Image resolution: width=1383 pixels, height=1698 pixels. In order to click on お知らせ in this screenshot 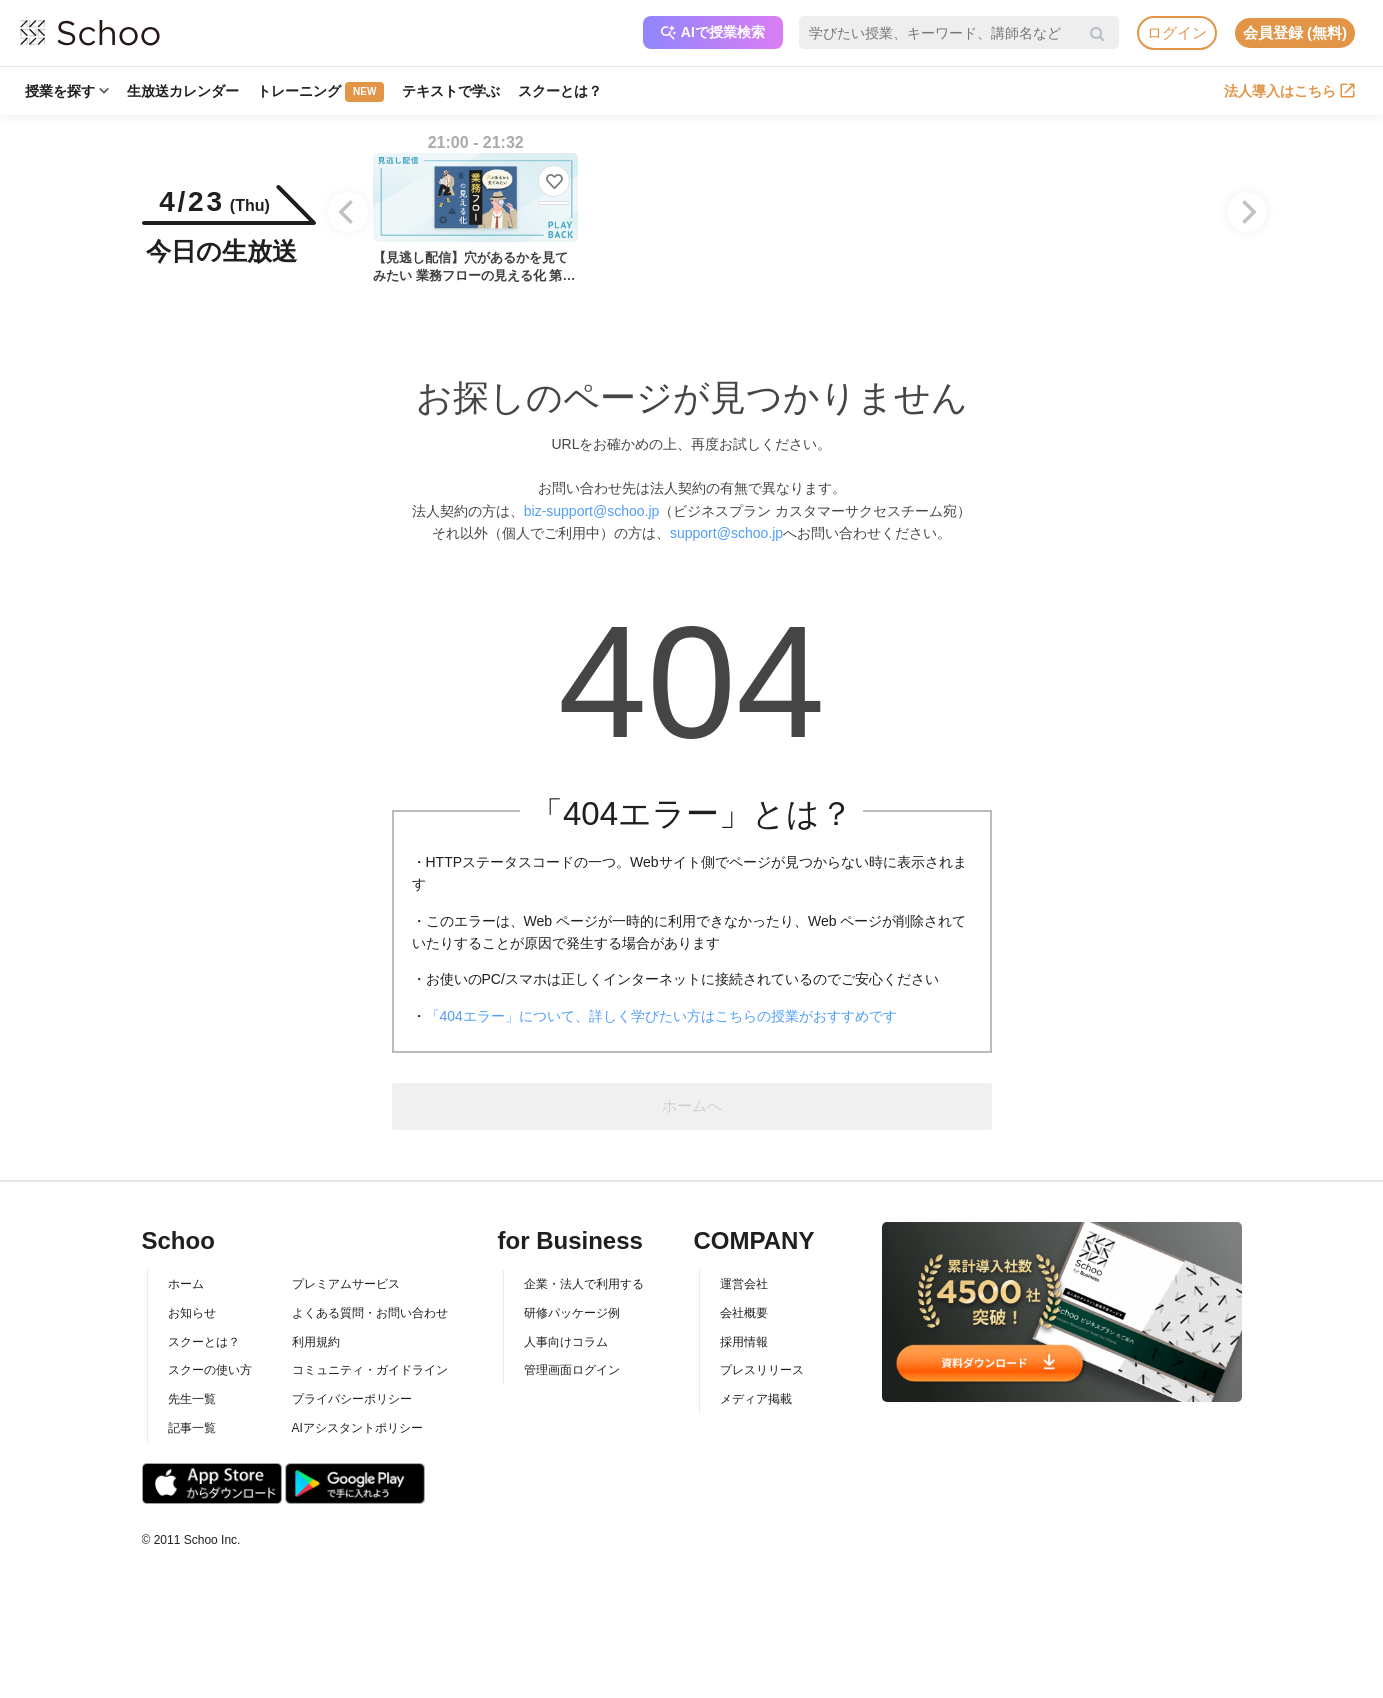, I will do `click(192, 1313)`.